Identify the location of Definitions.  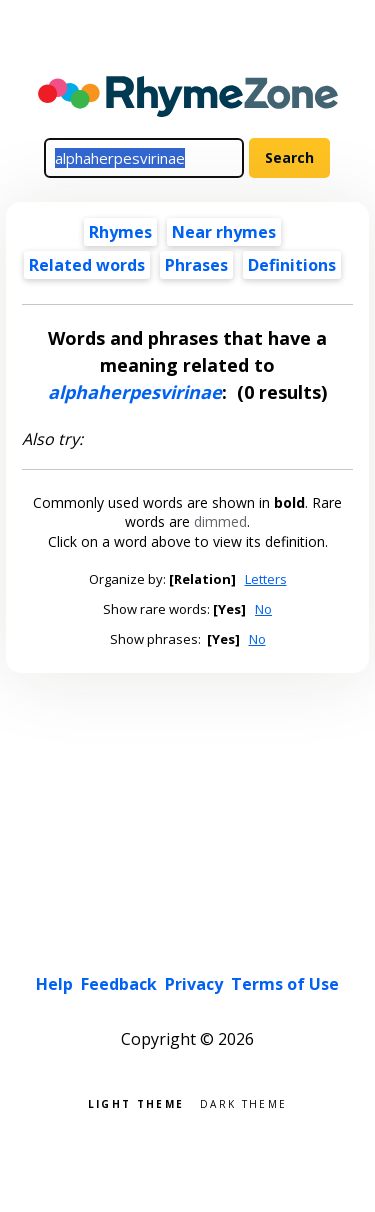
(292, 265).